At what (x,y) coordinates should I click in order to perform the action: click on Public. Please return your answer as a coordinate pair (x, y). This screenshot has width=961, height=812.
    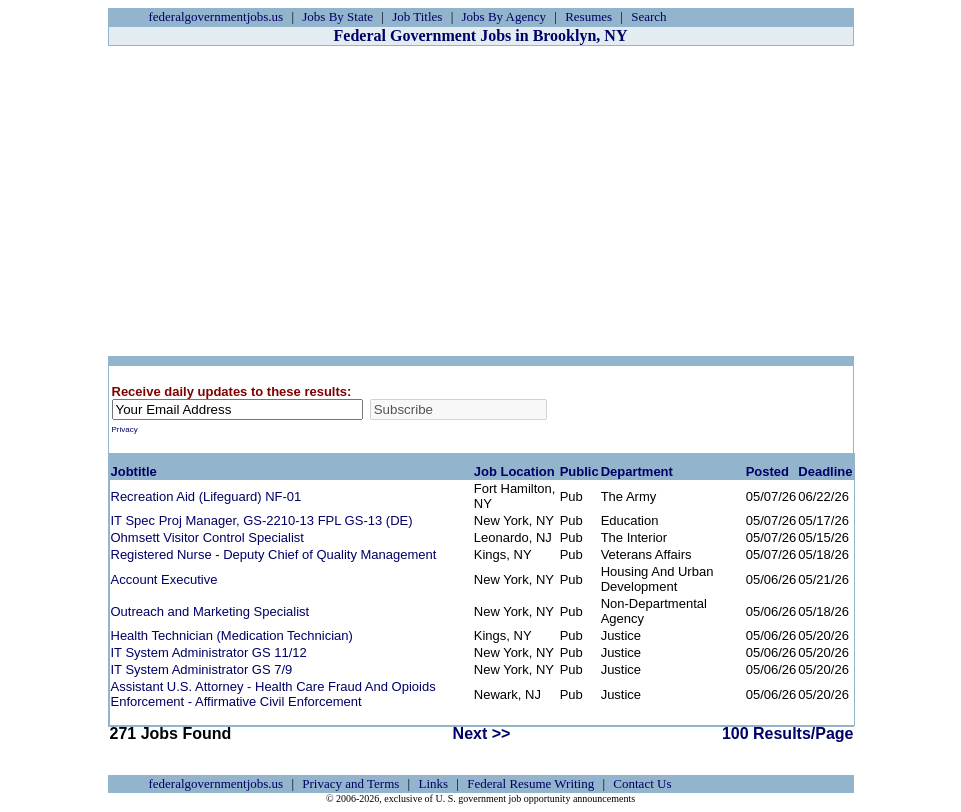
    Looking at the image, I should click on (579, 471).